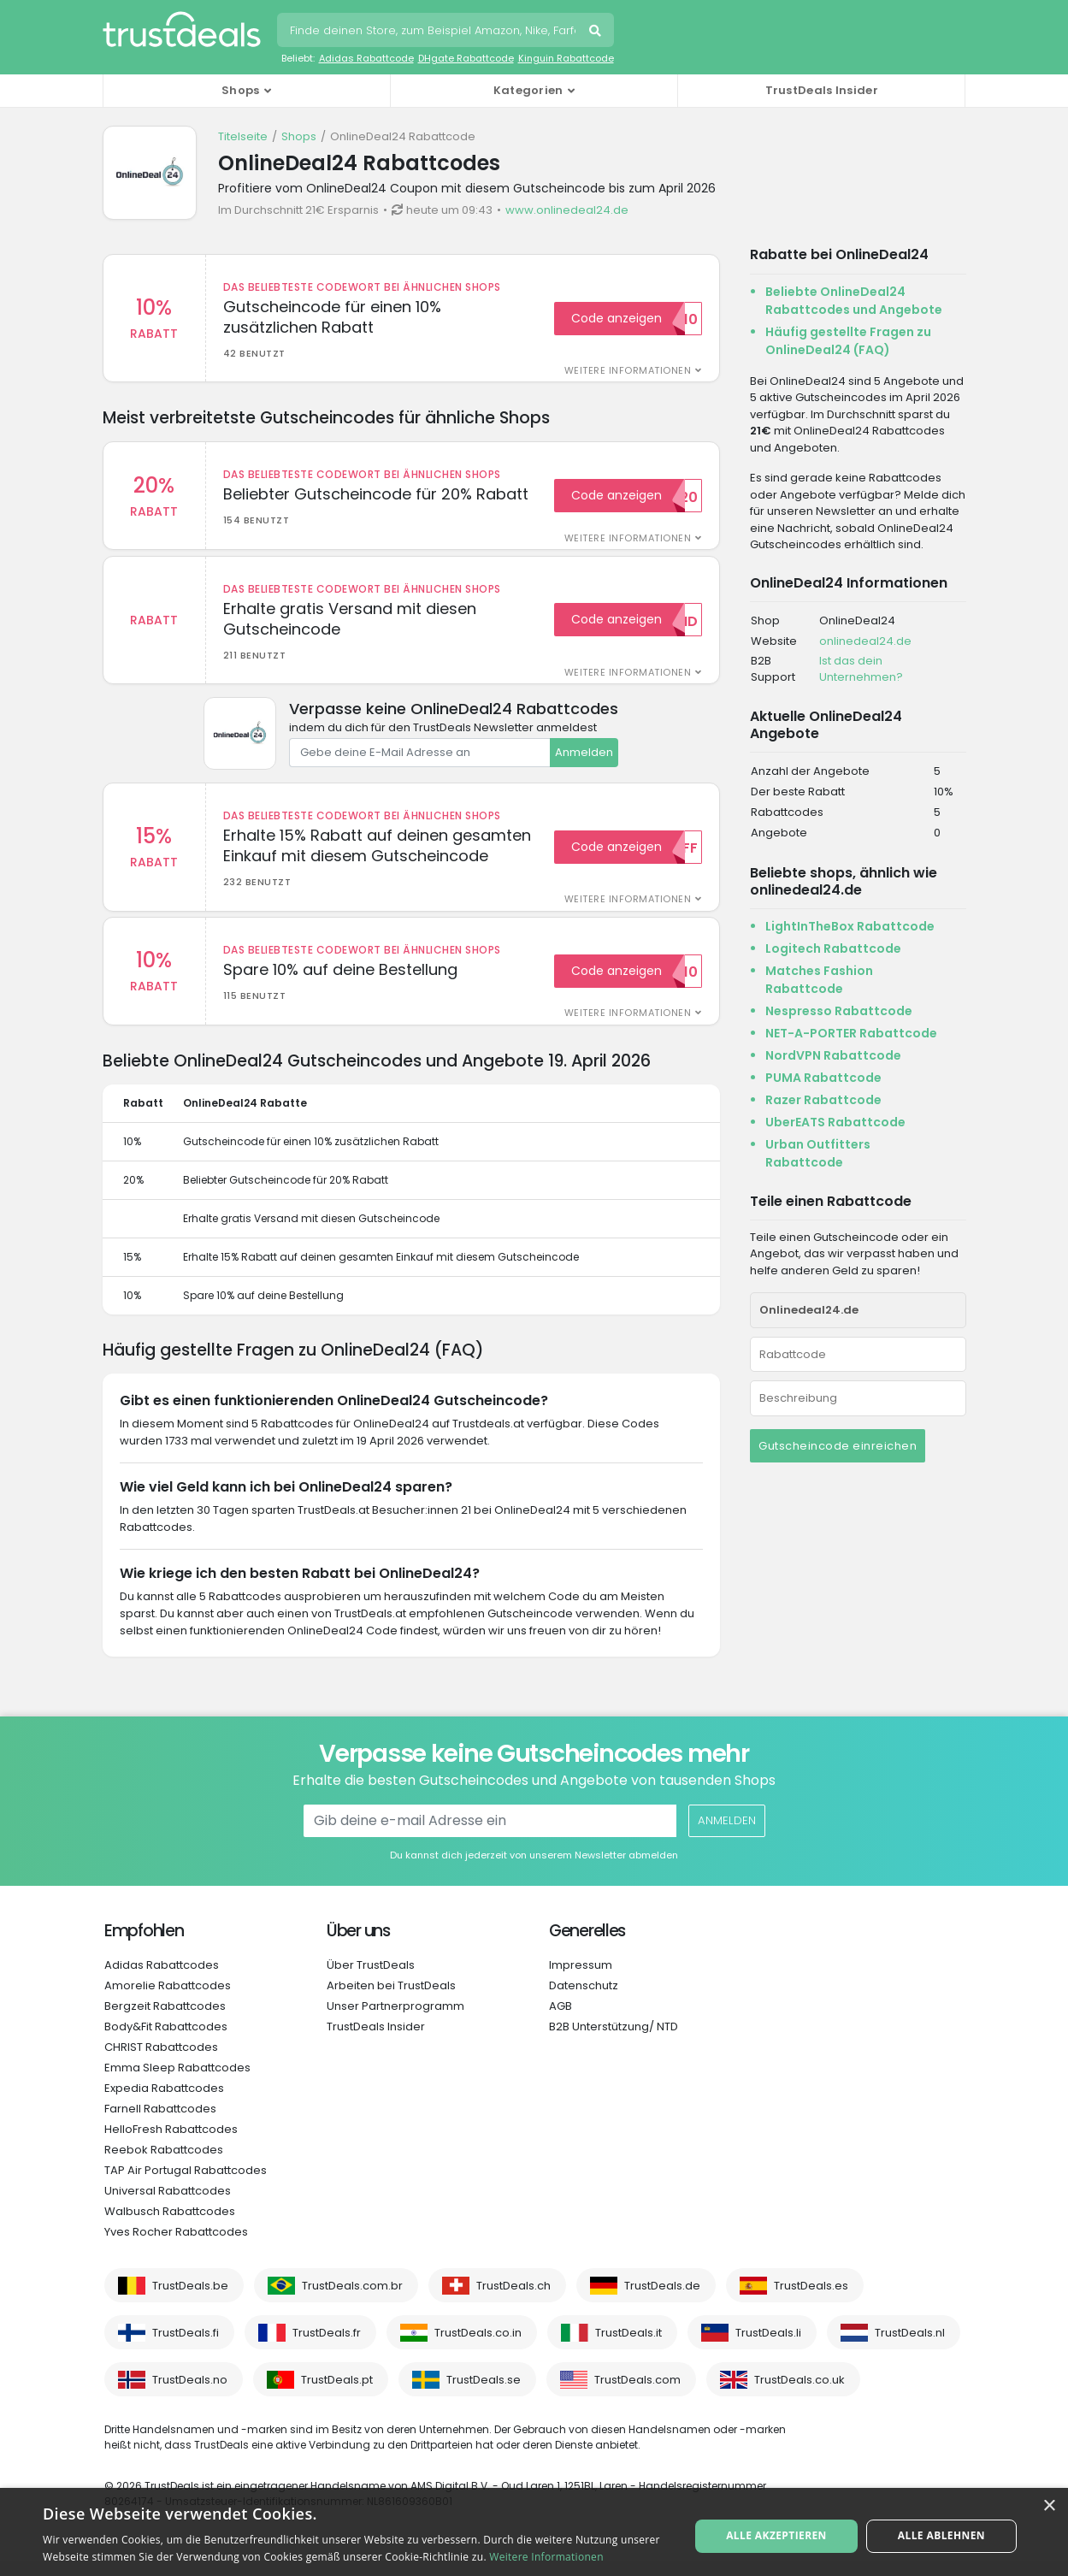 Image resolution: width=1068 pixels, height=2576 pixels. I want to click on Weitere Informationen [Weitere Informationen, opens a new window], so click(546, 2556).